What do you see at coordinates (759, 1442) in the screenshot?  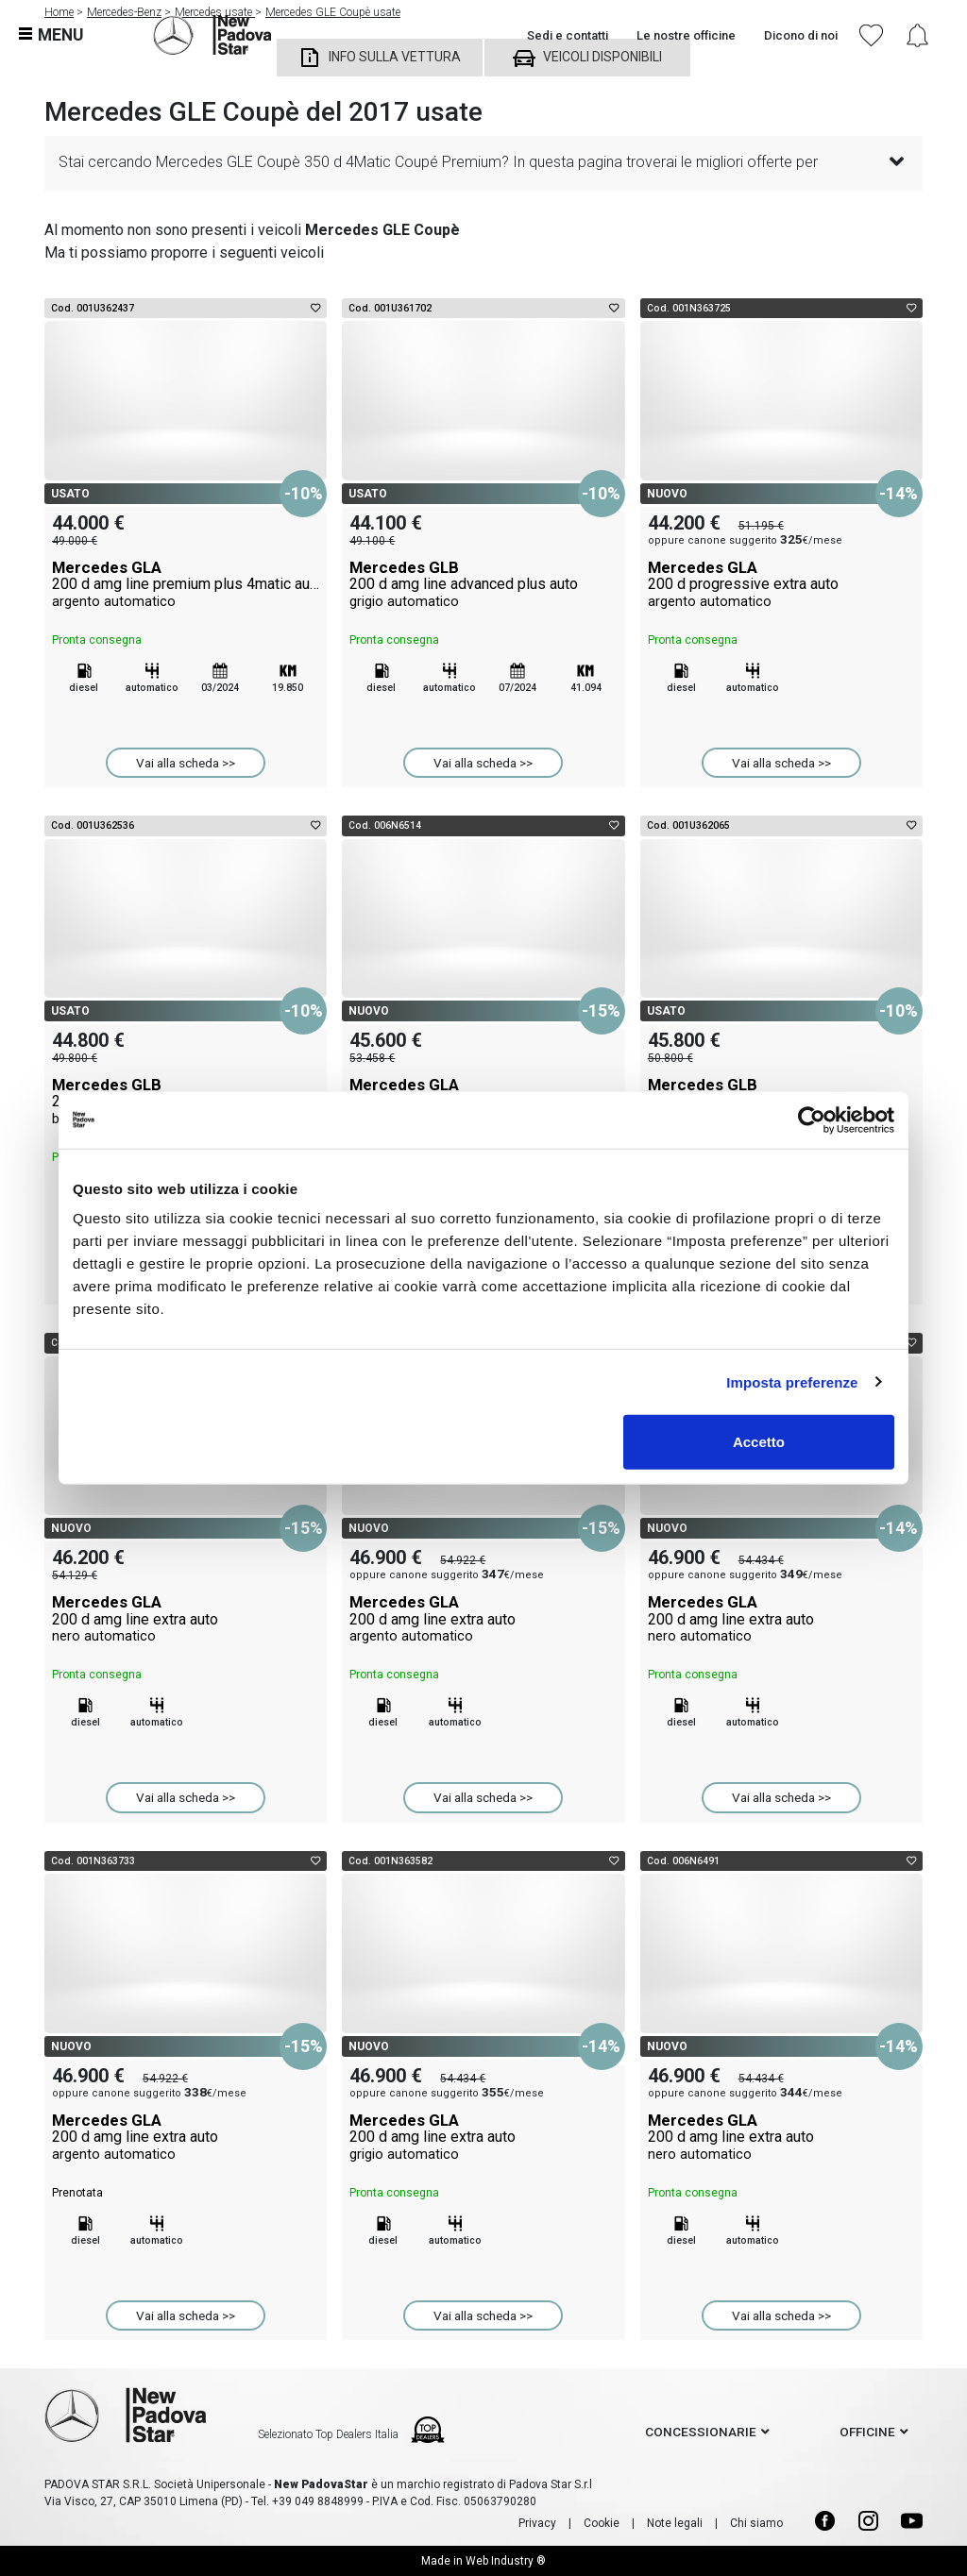 I see `Accetto` at bounding box center [759, 1442].